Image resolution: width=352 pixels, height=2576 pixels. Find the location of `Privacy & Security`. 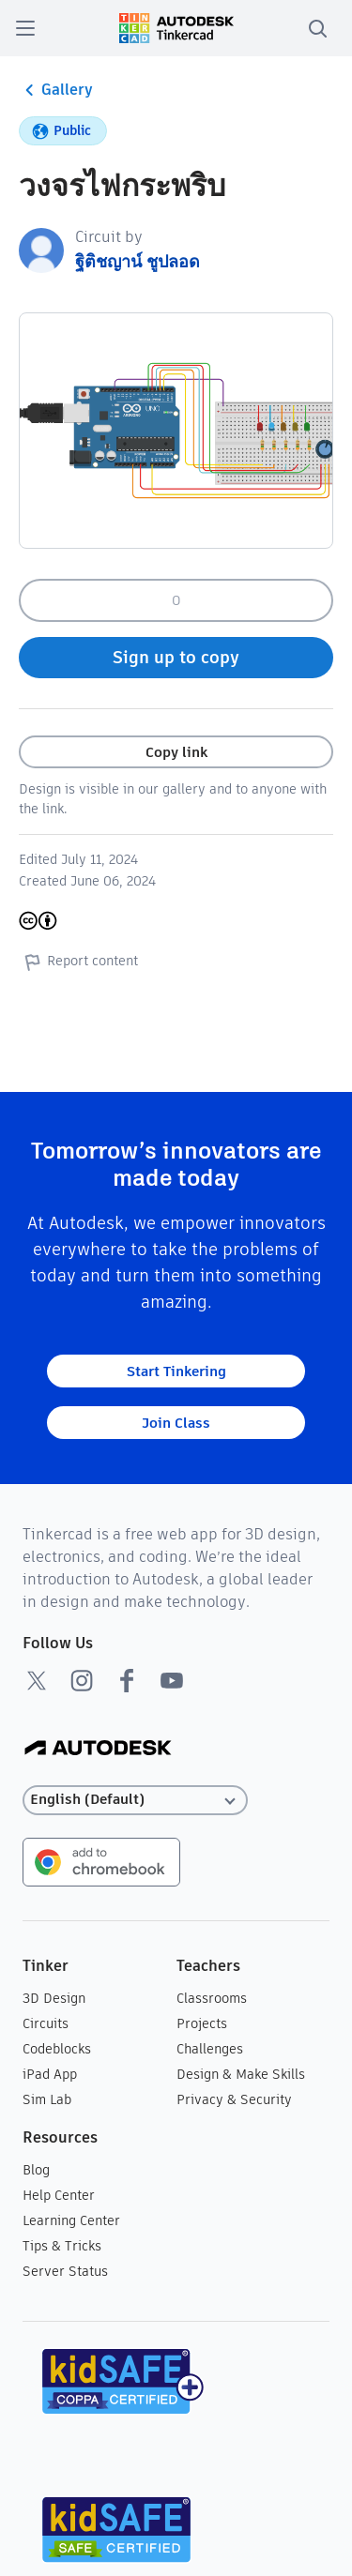

Privacy & Security is located at coordinates (234, 2099).